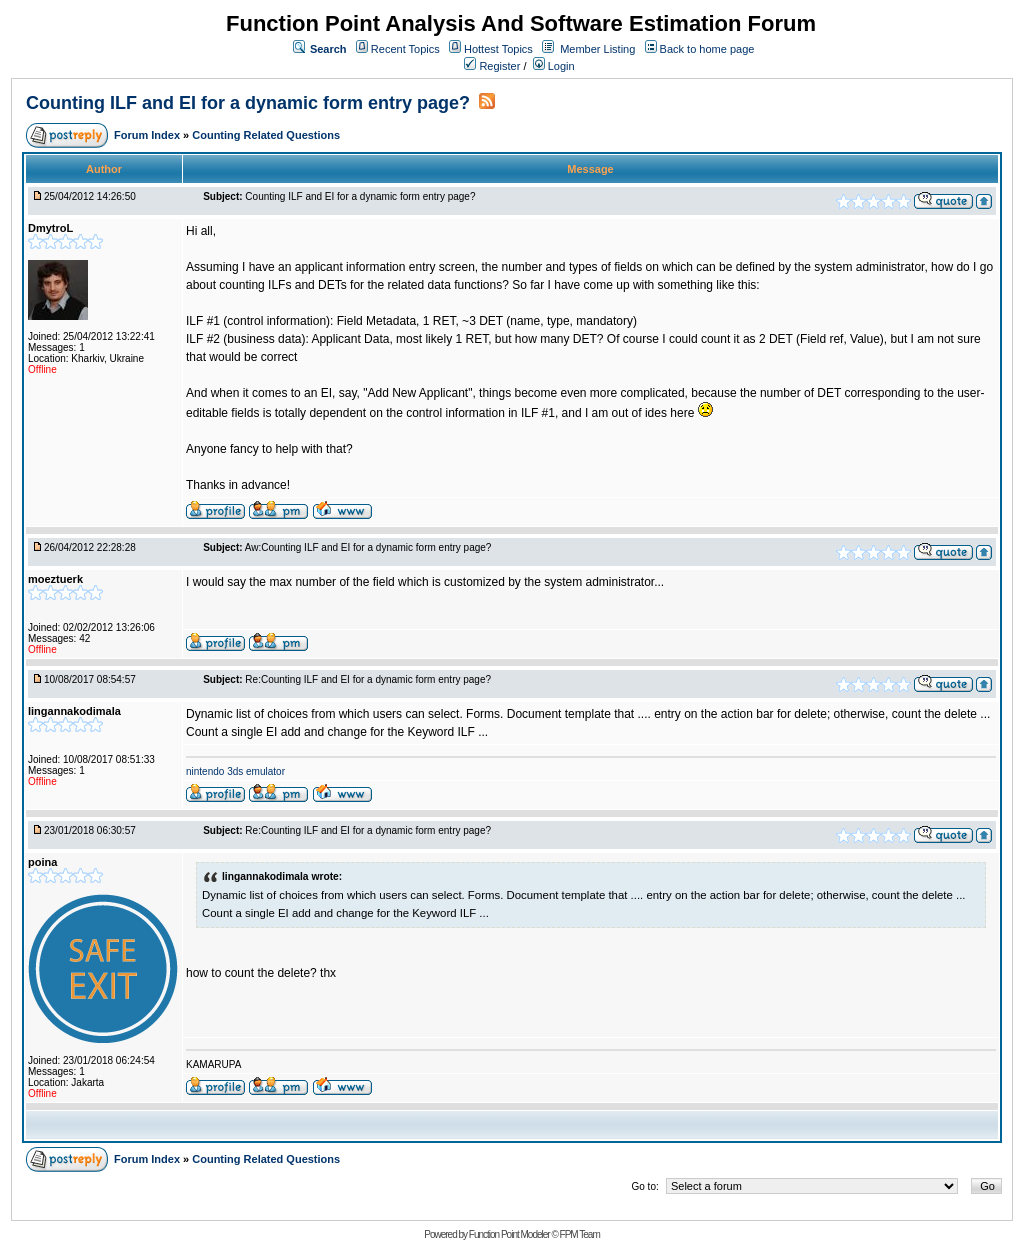  What do you see at coordinates (597, 49) in the screenshot?
I see `Member Listing` at bounding box center [597, 49].